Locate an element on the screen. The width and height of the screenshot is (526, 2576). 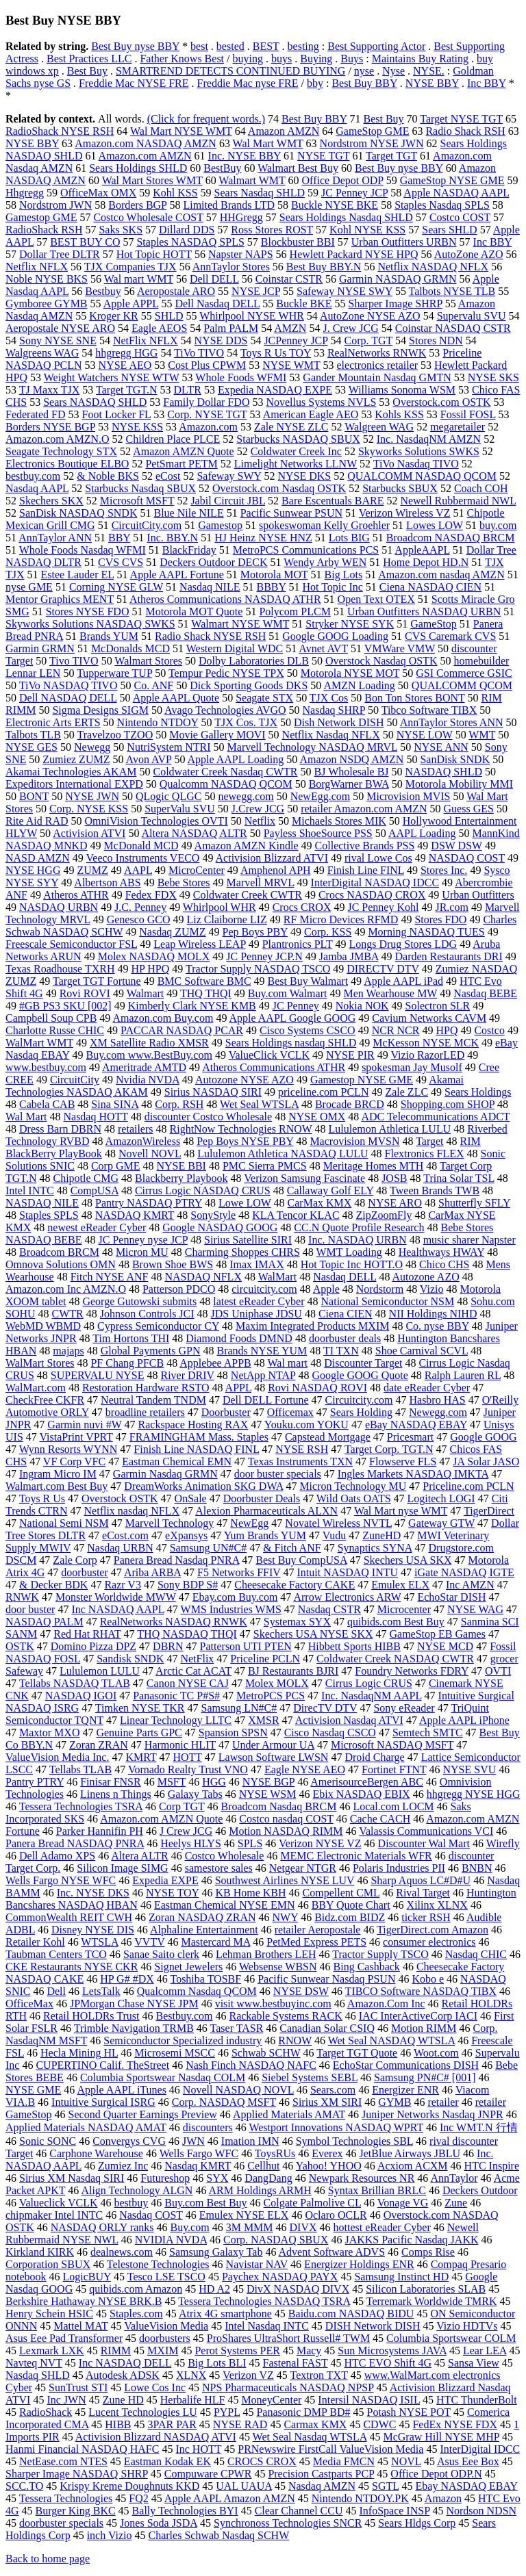
Hecla Mining HL is located at coordinates (79, 2053).